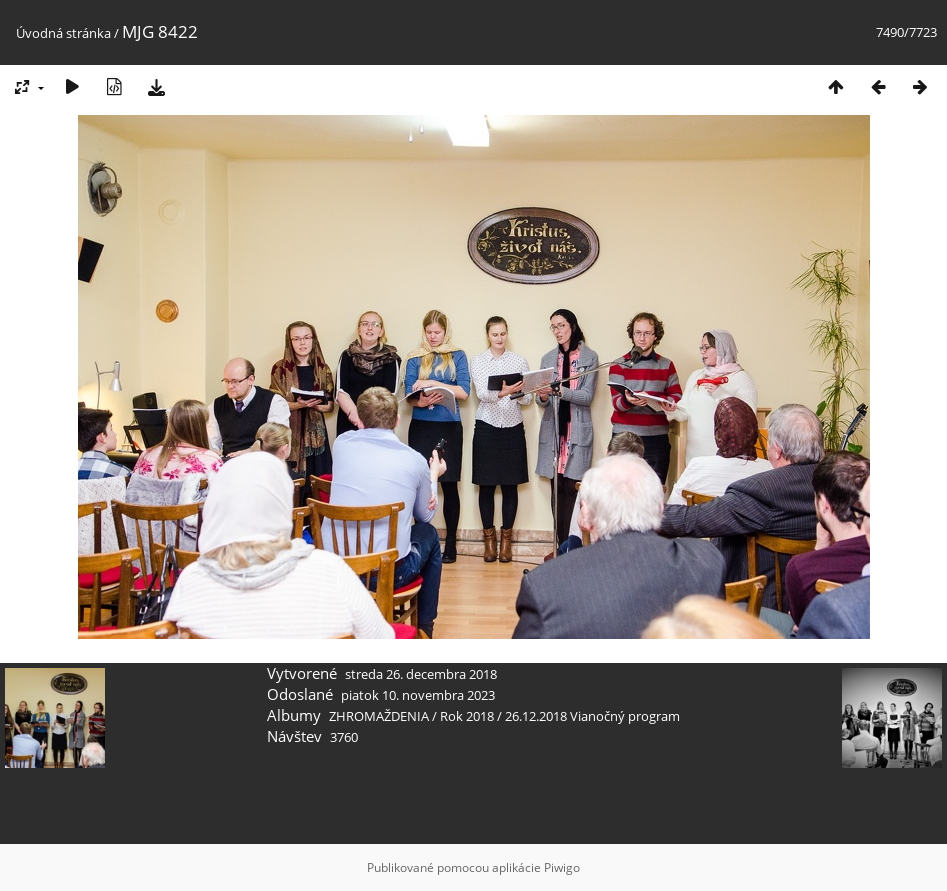 This screenshot has height=891, width=947. I want to click on 26.12.2018 Vianočný program, so click(592, 716).